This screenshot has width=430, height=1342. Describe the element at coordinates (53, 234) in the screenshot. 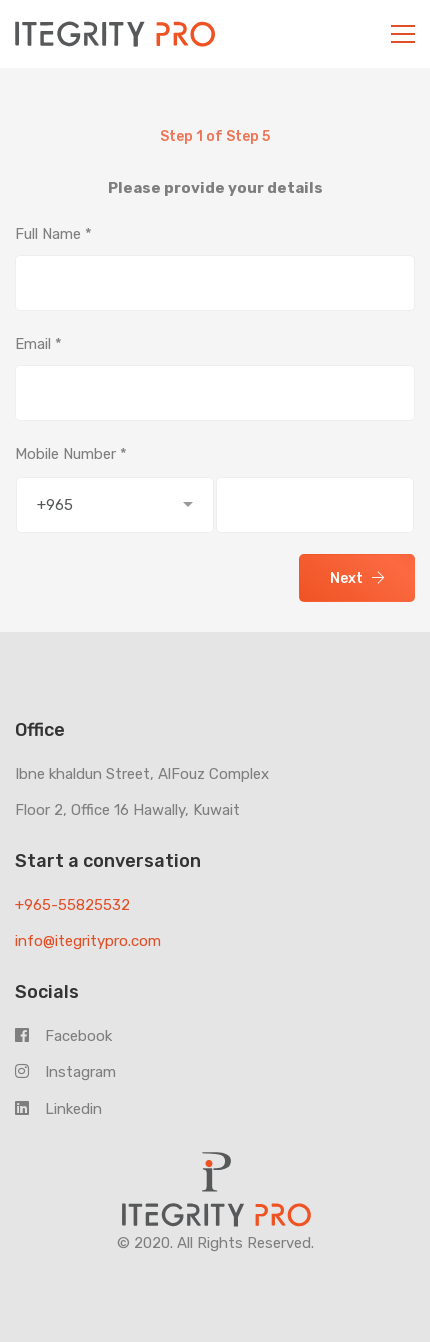

I see `Full Name *` at that location.